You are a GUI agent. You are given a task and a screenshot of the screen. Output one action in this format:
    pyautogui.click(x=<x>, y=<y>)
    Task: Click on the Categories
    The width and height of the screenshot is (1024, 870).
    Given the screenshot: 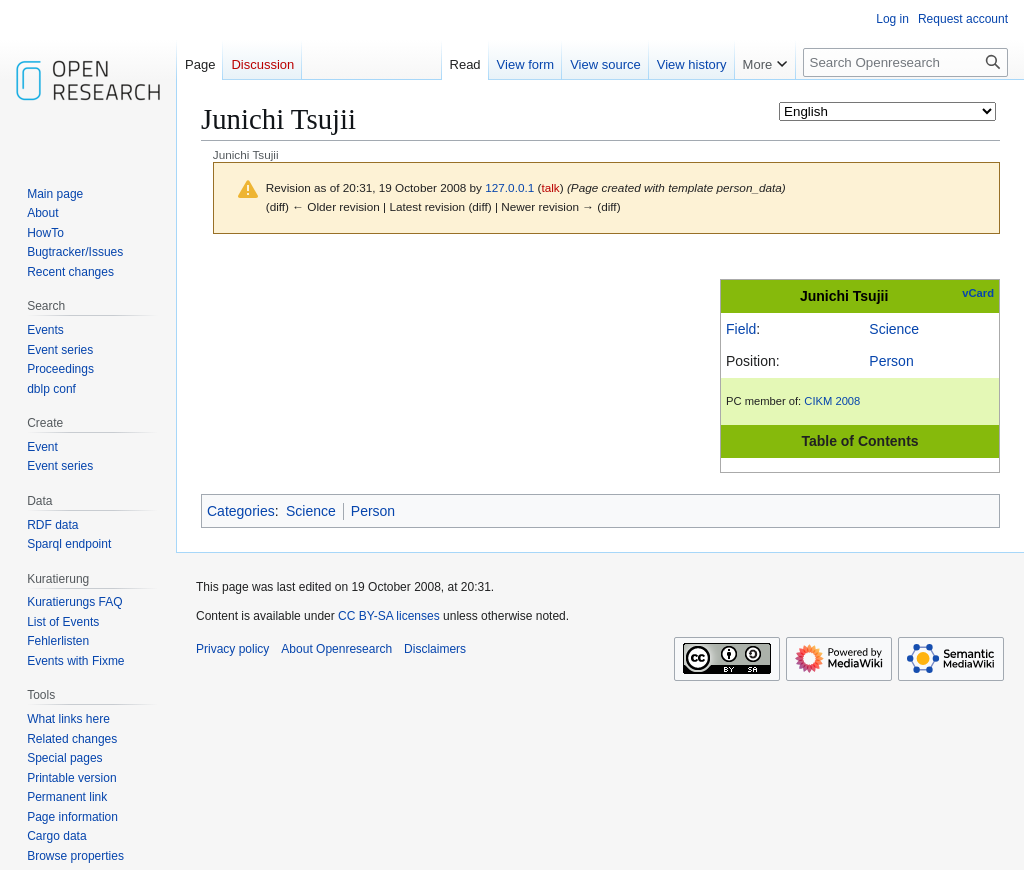 What is the action you would take?
    pyautogui.click(x=241, y=511)
    